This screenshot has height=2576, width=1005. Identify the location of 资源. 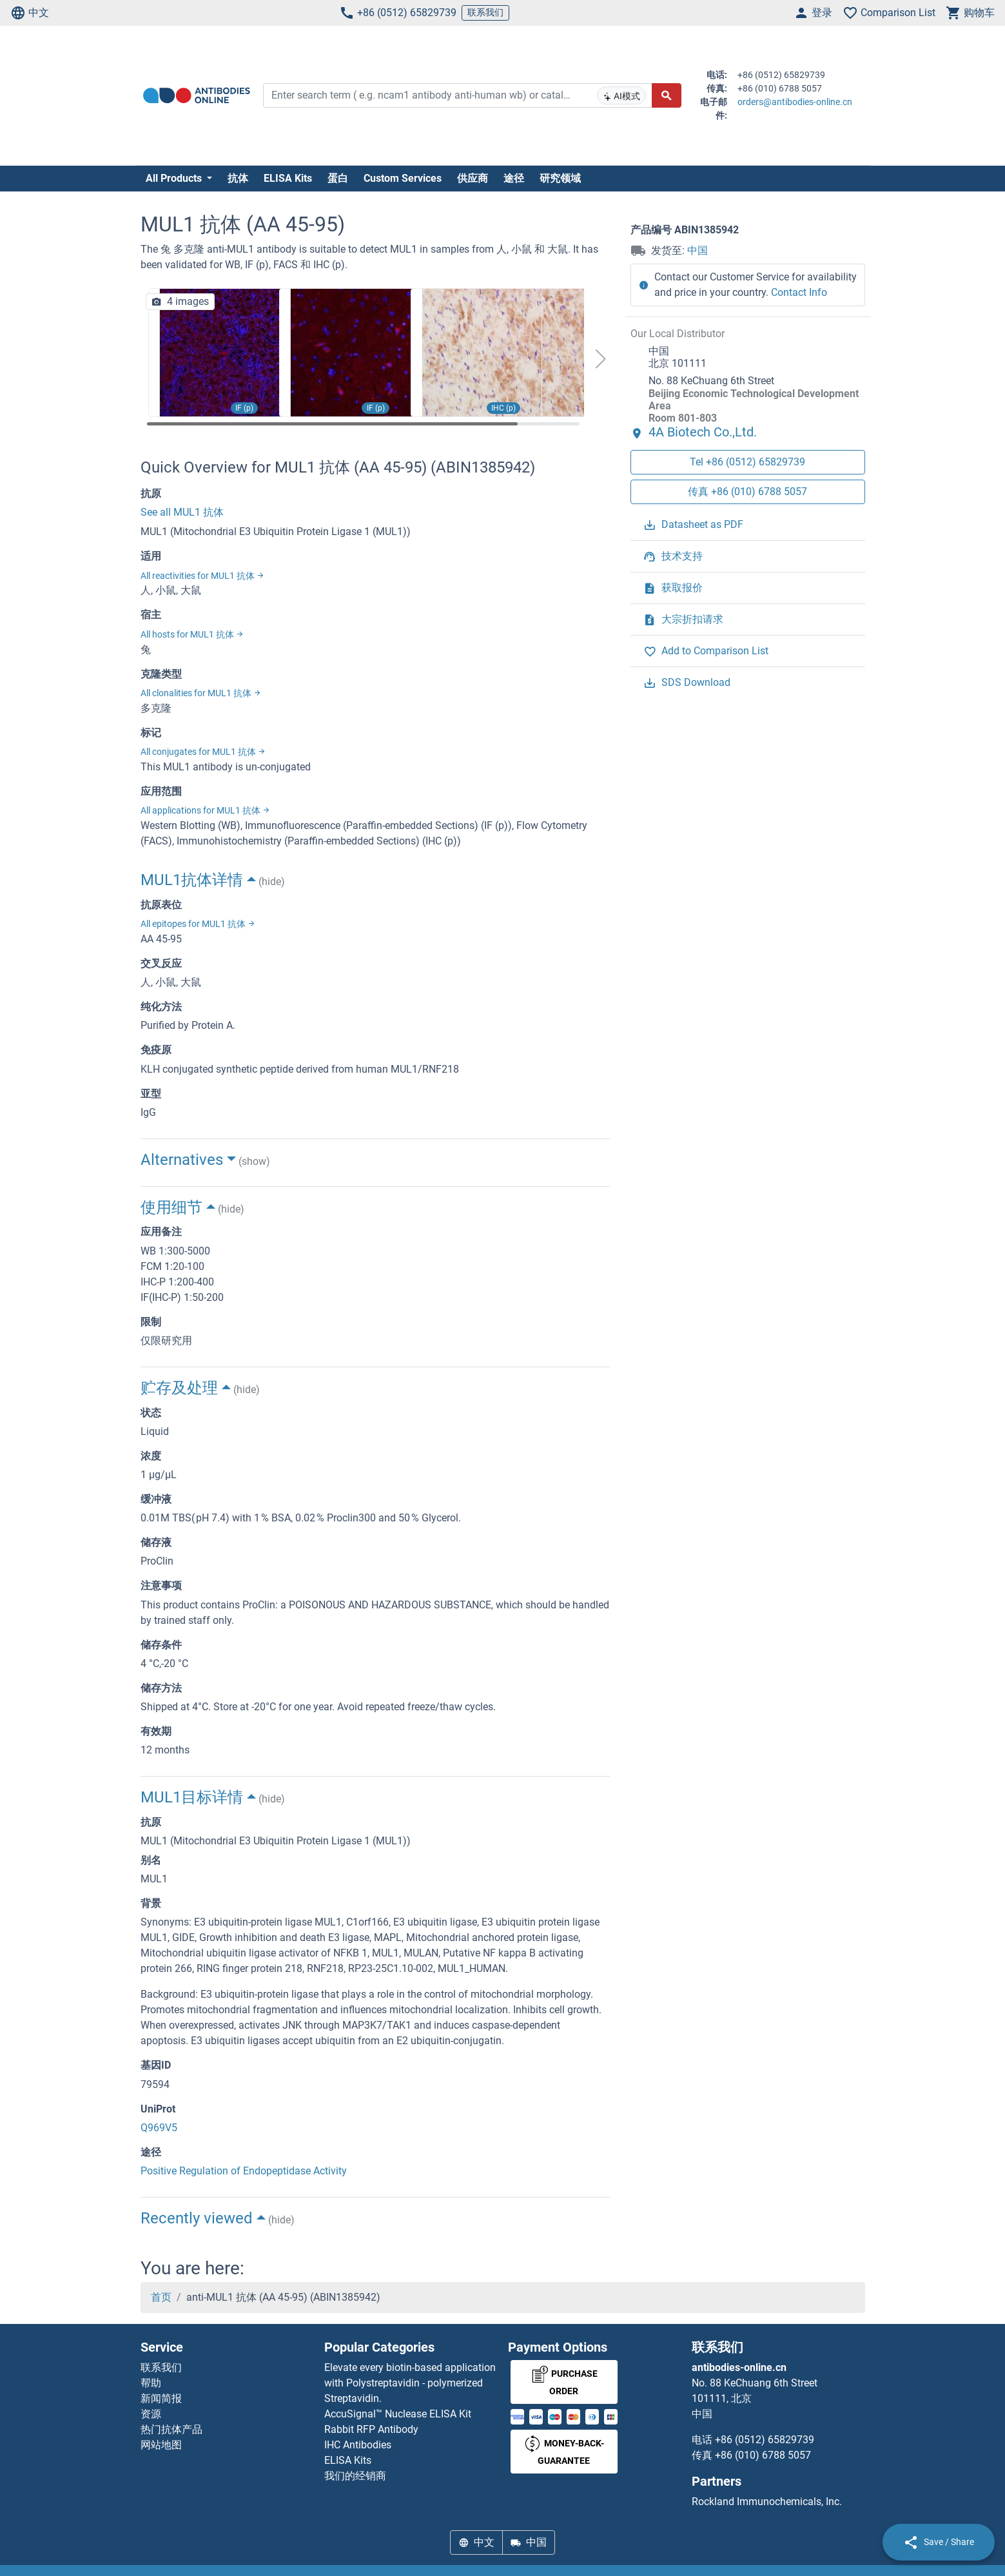
(151, 2414).